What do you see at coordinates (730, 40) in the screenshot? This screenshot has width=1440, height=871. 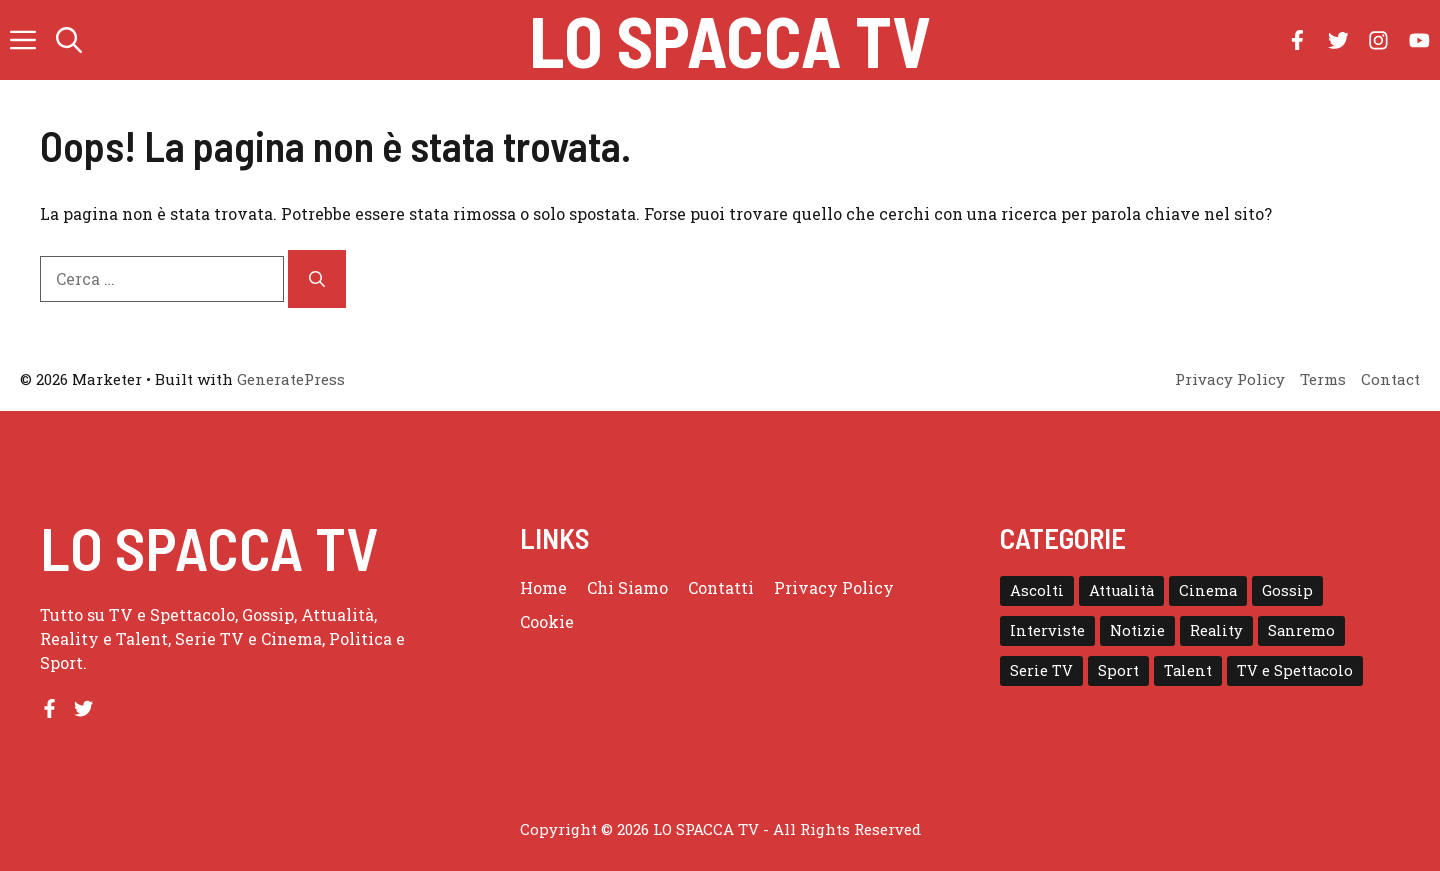 I see `Lo Spacca TV` at bounding box center [730, 40].